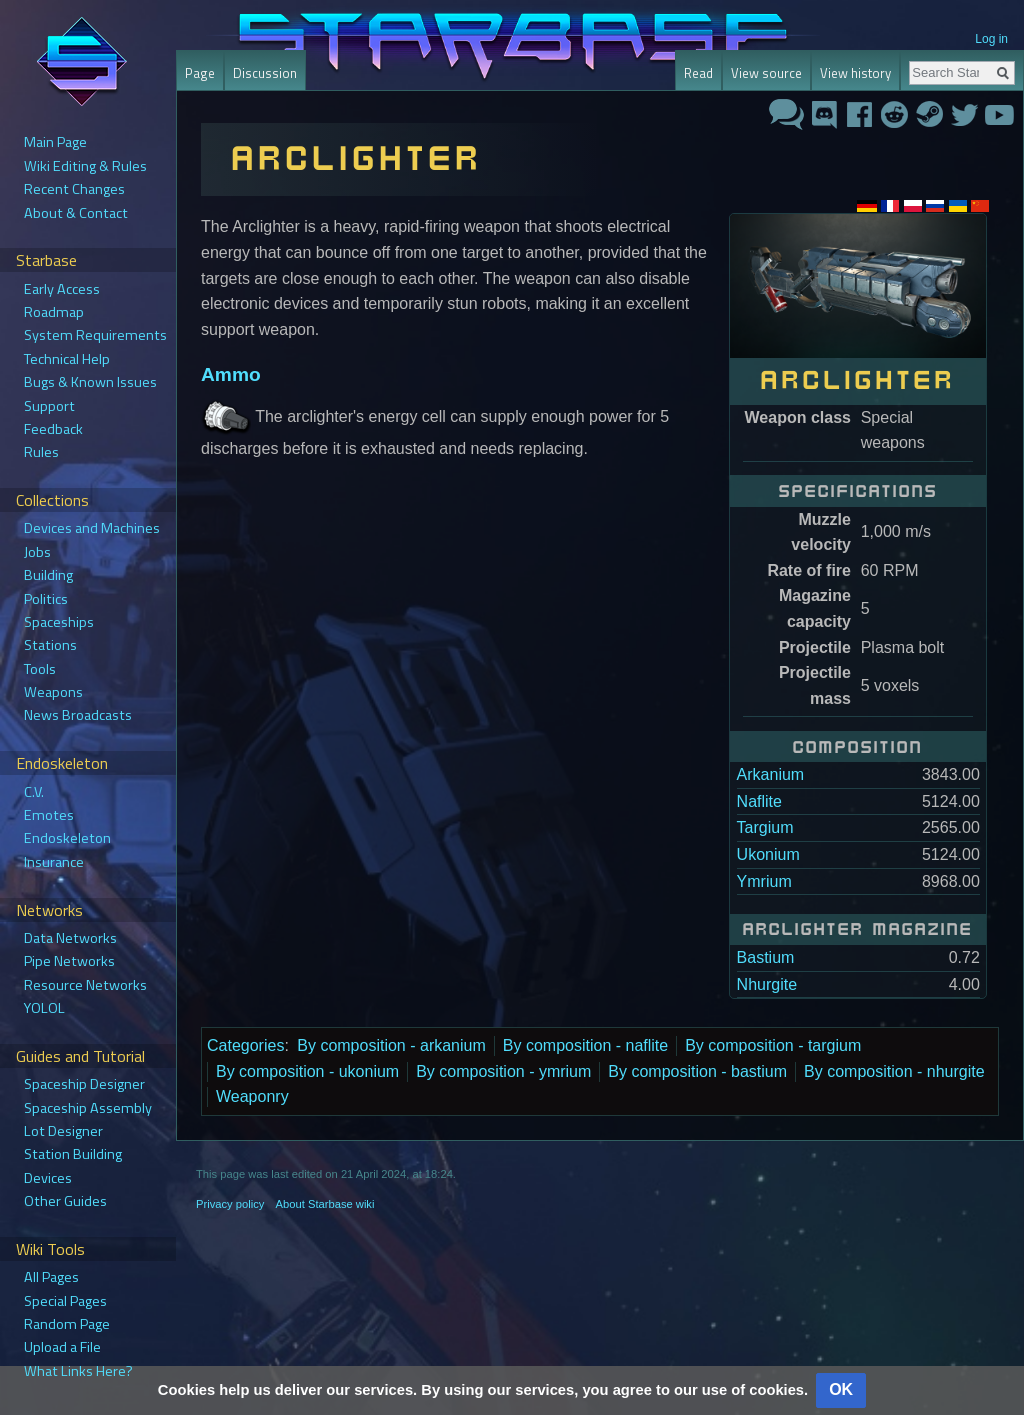 The height and width of the screenshot is (1415, 1024). What do you see at coordinates (759, 801) in the screenshot?
I see `Naflite` at bounding box center [759, 801].